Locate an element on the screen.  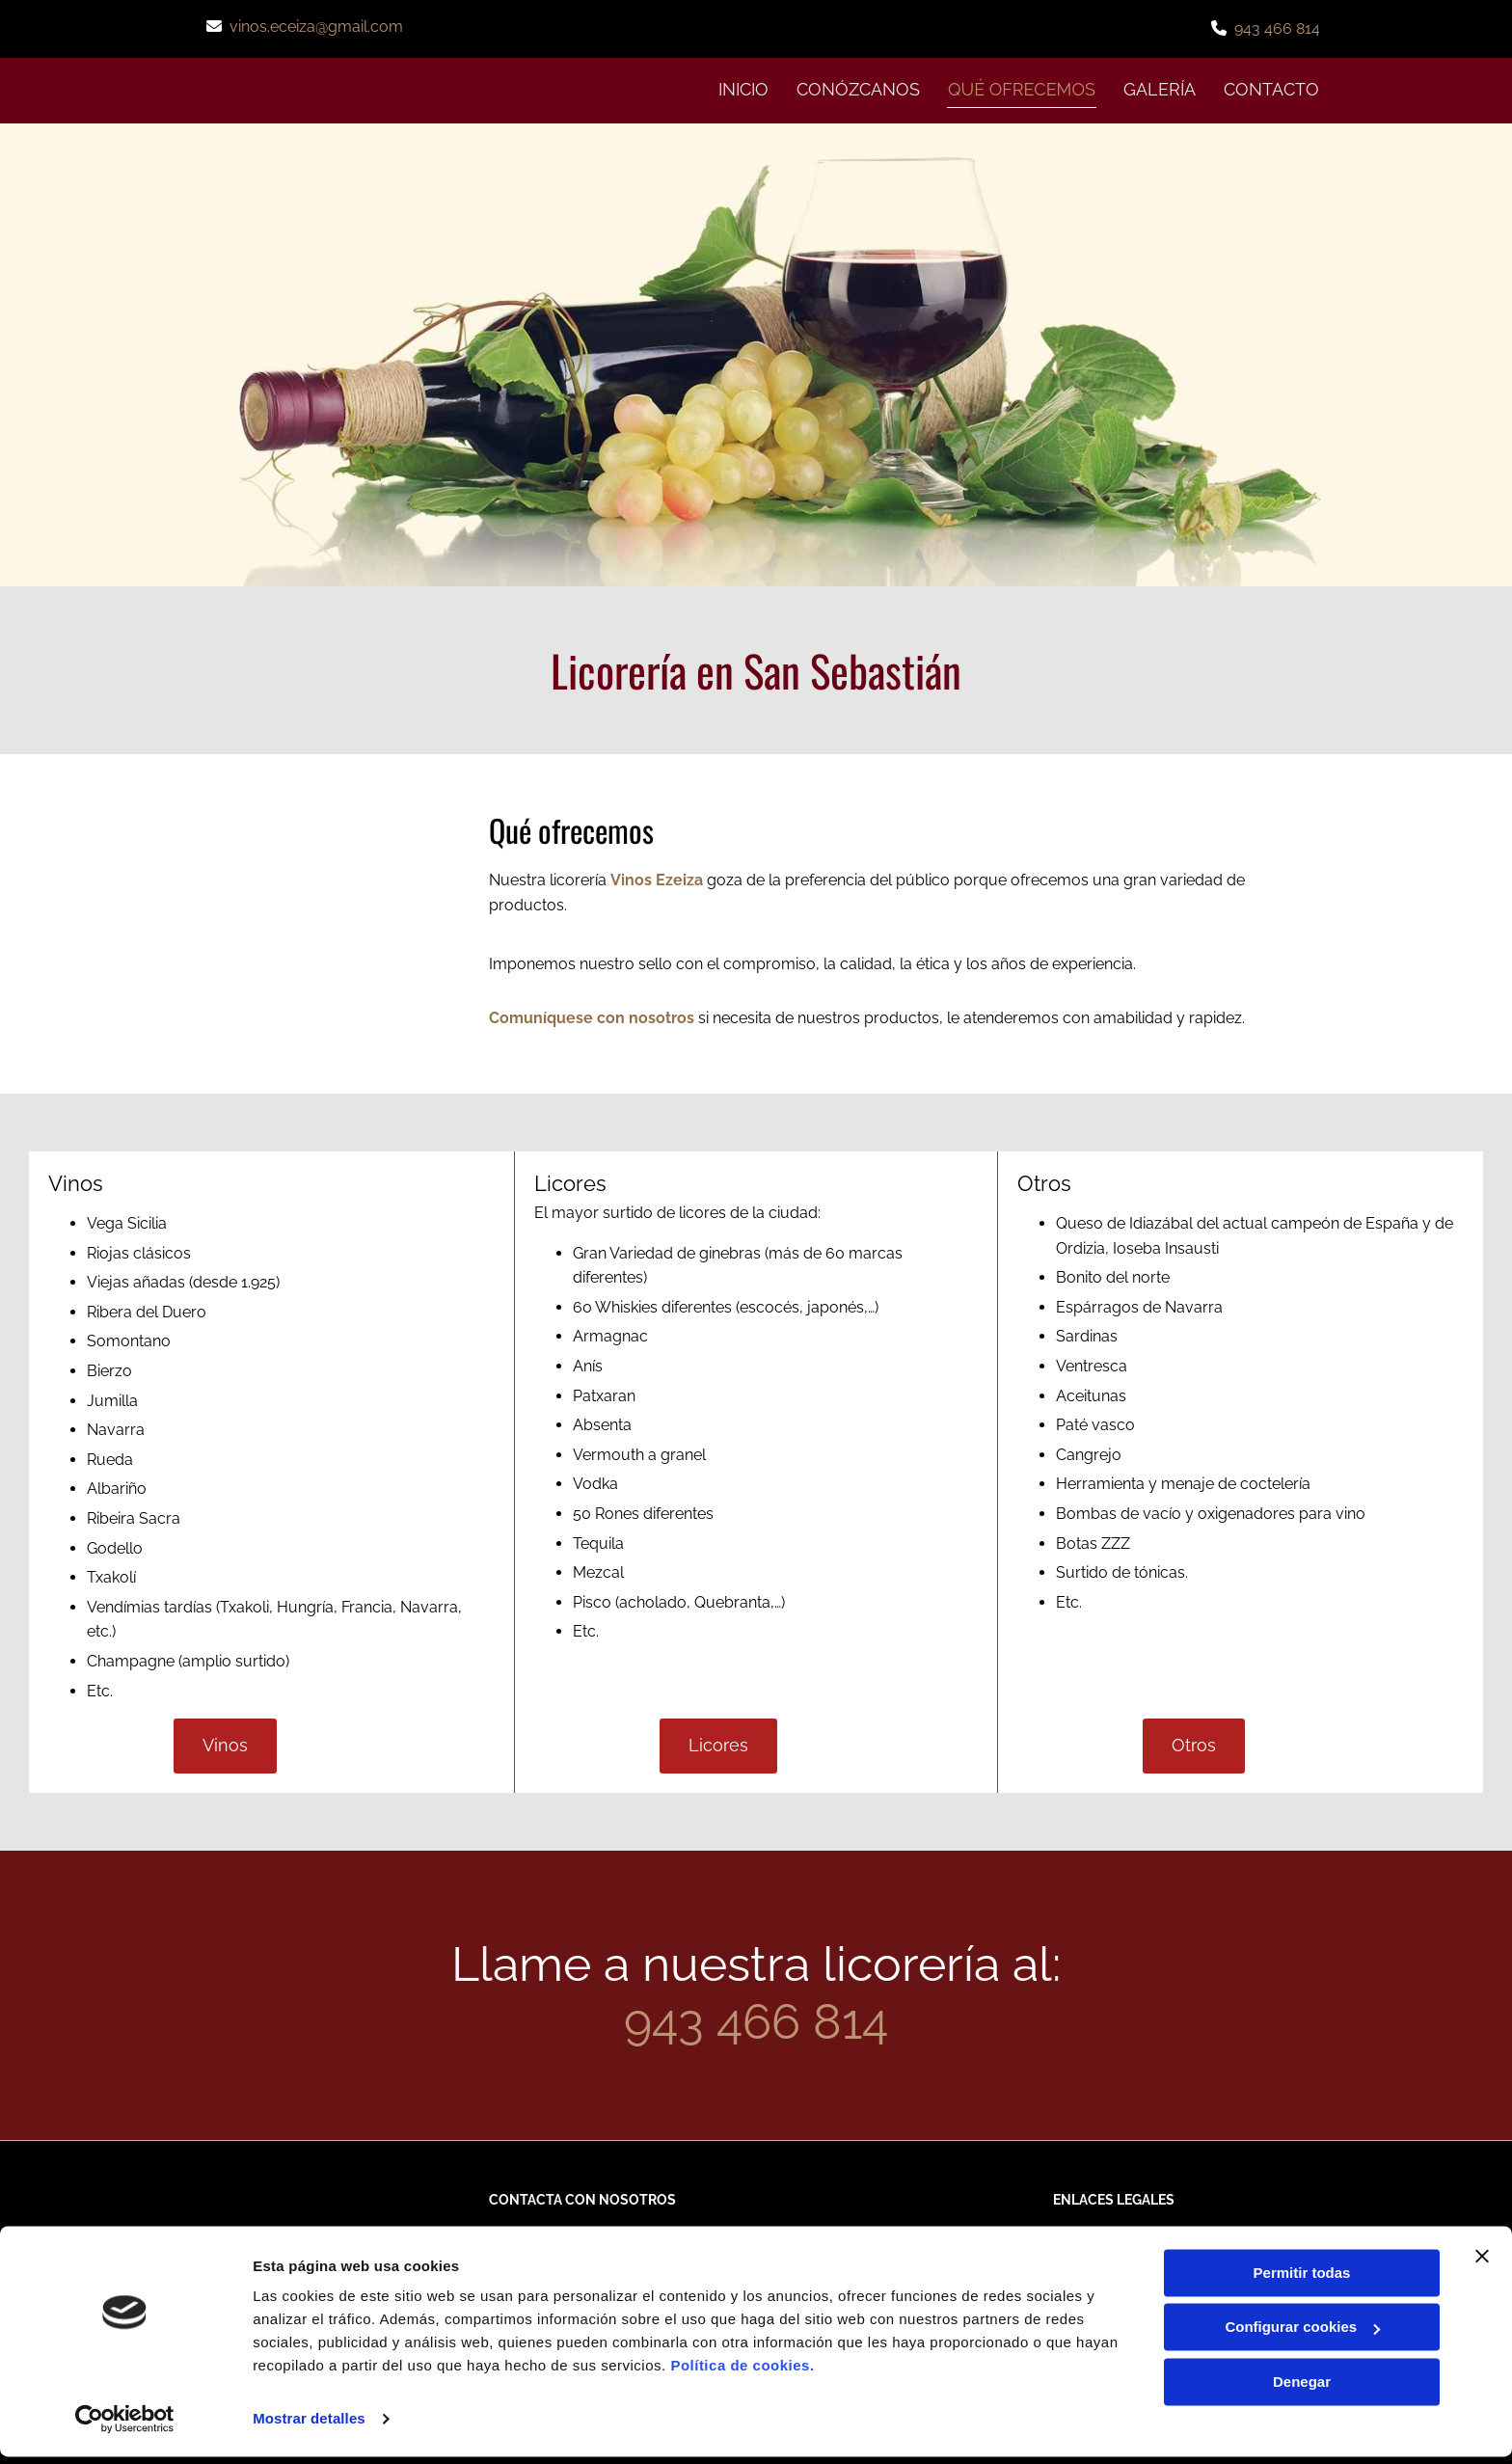
CONÓZCANOS [CONÓZCANOS links] is located at coordinates (854, 88).